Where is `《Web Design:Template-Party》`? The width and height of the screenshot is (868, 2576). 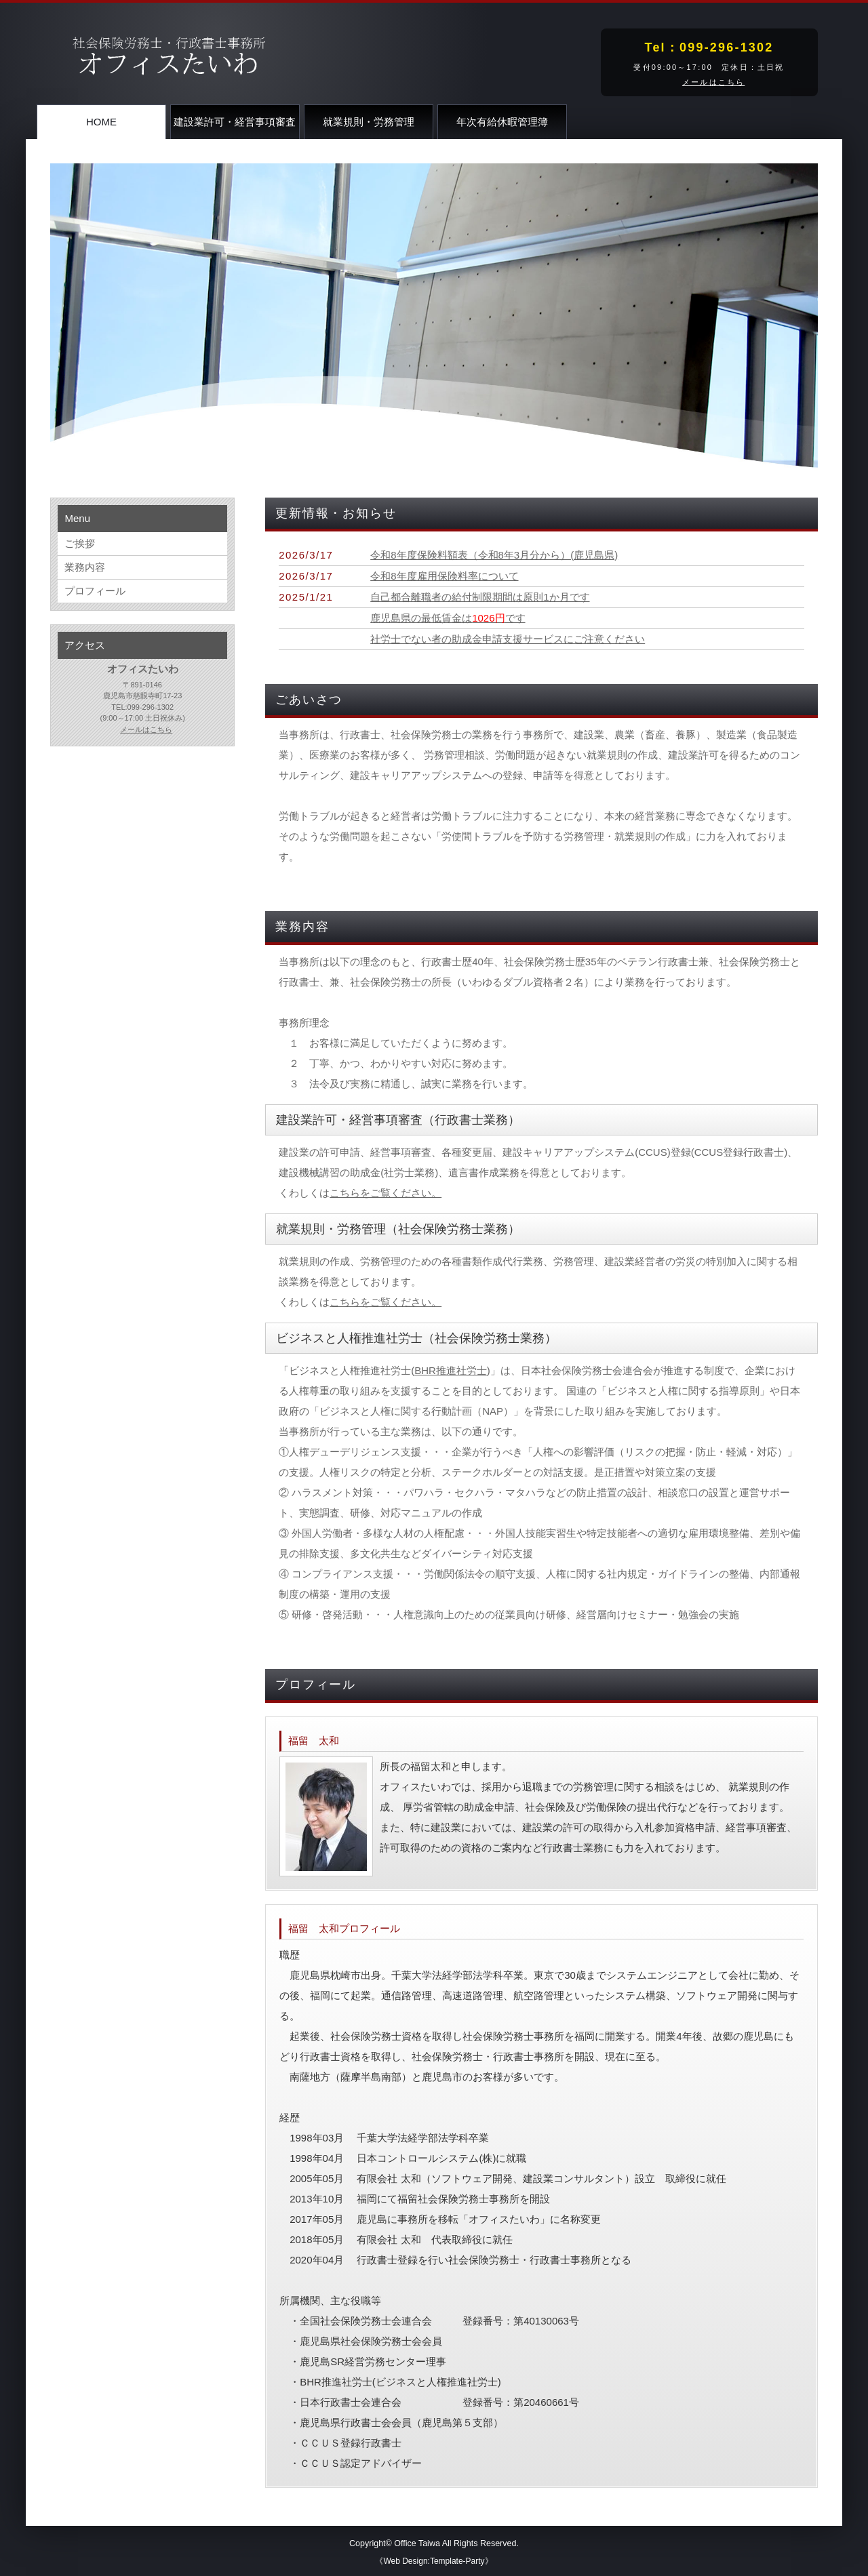 《Web Design:Template-Party》 is located at coordinates (433, 2561).